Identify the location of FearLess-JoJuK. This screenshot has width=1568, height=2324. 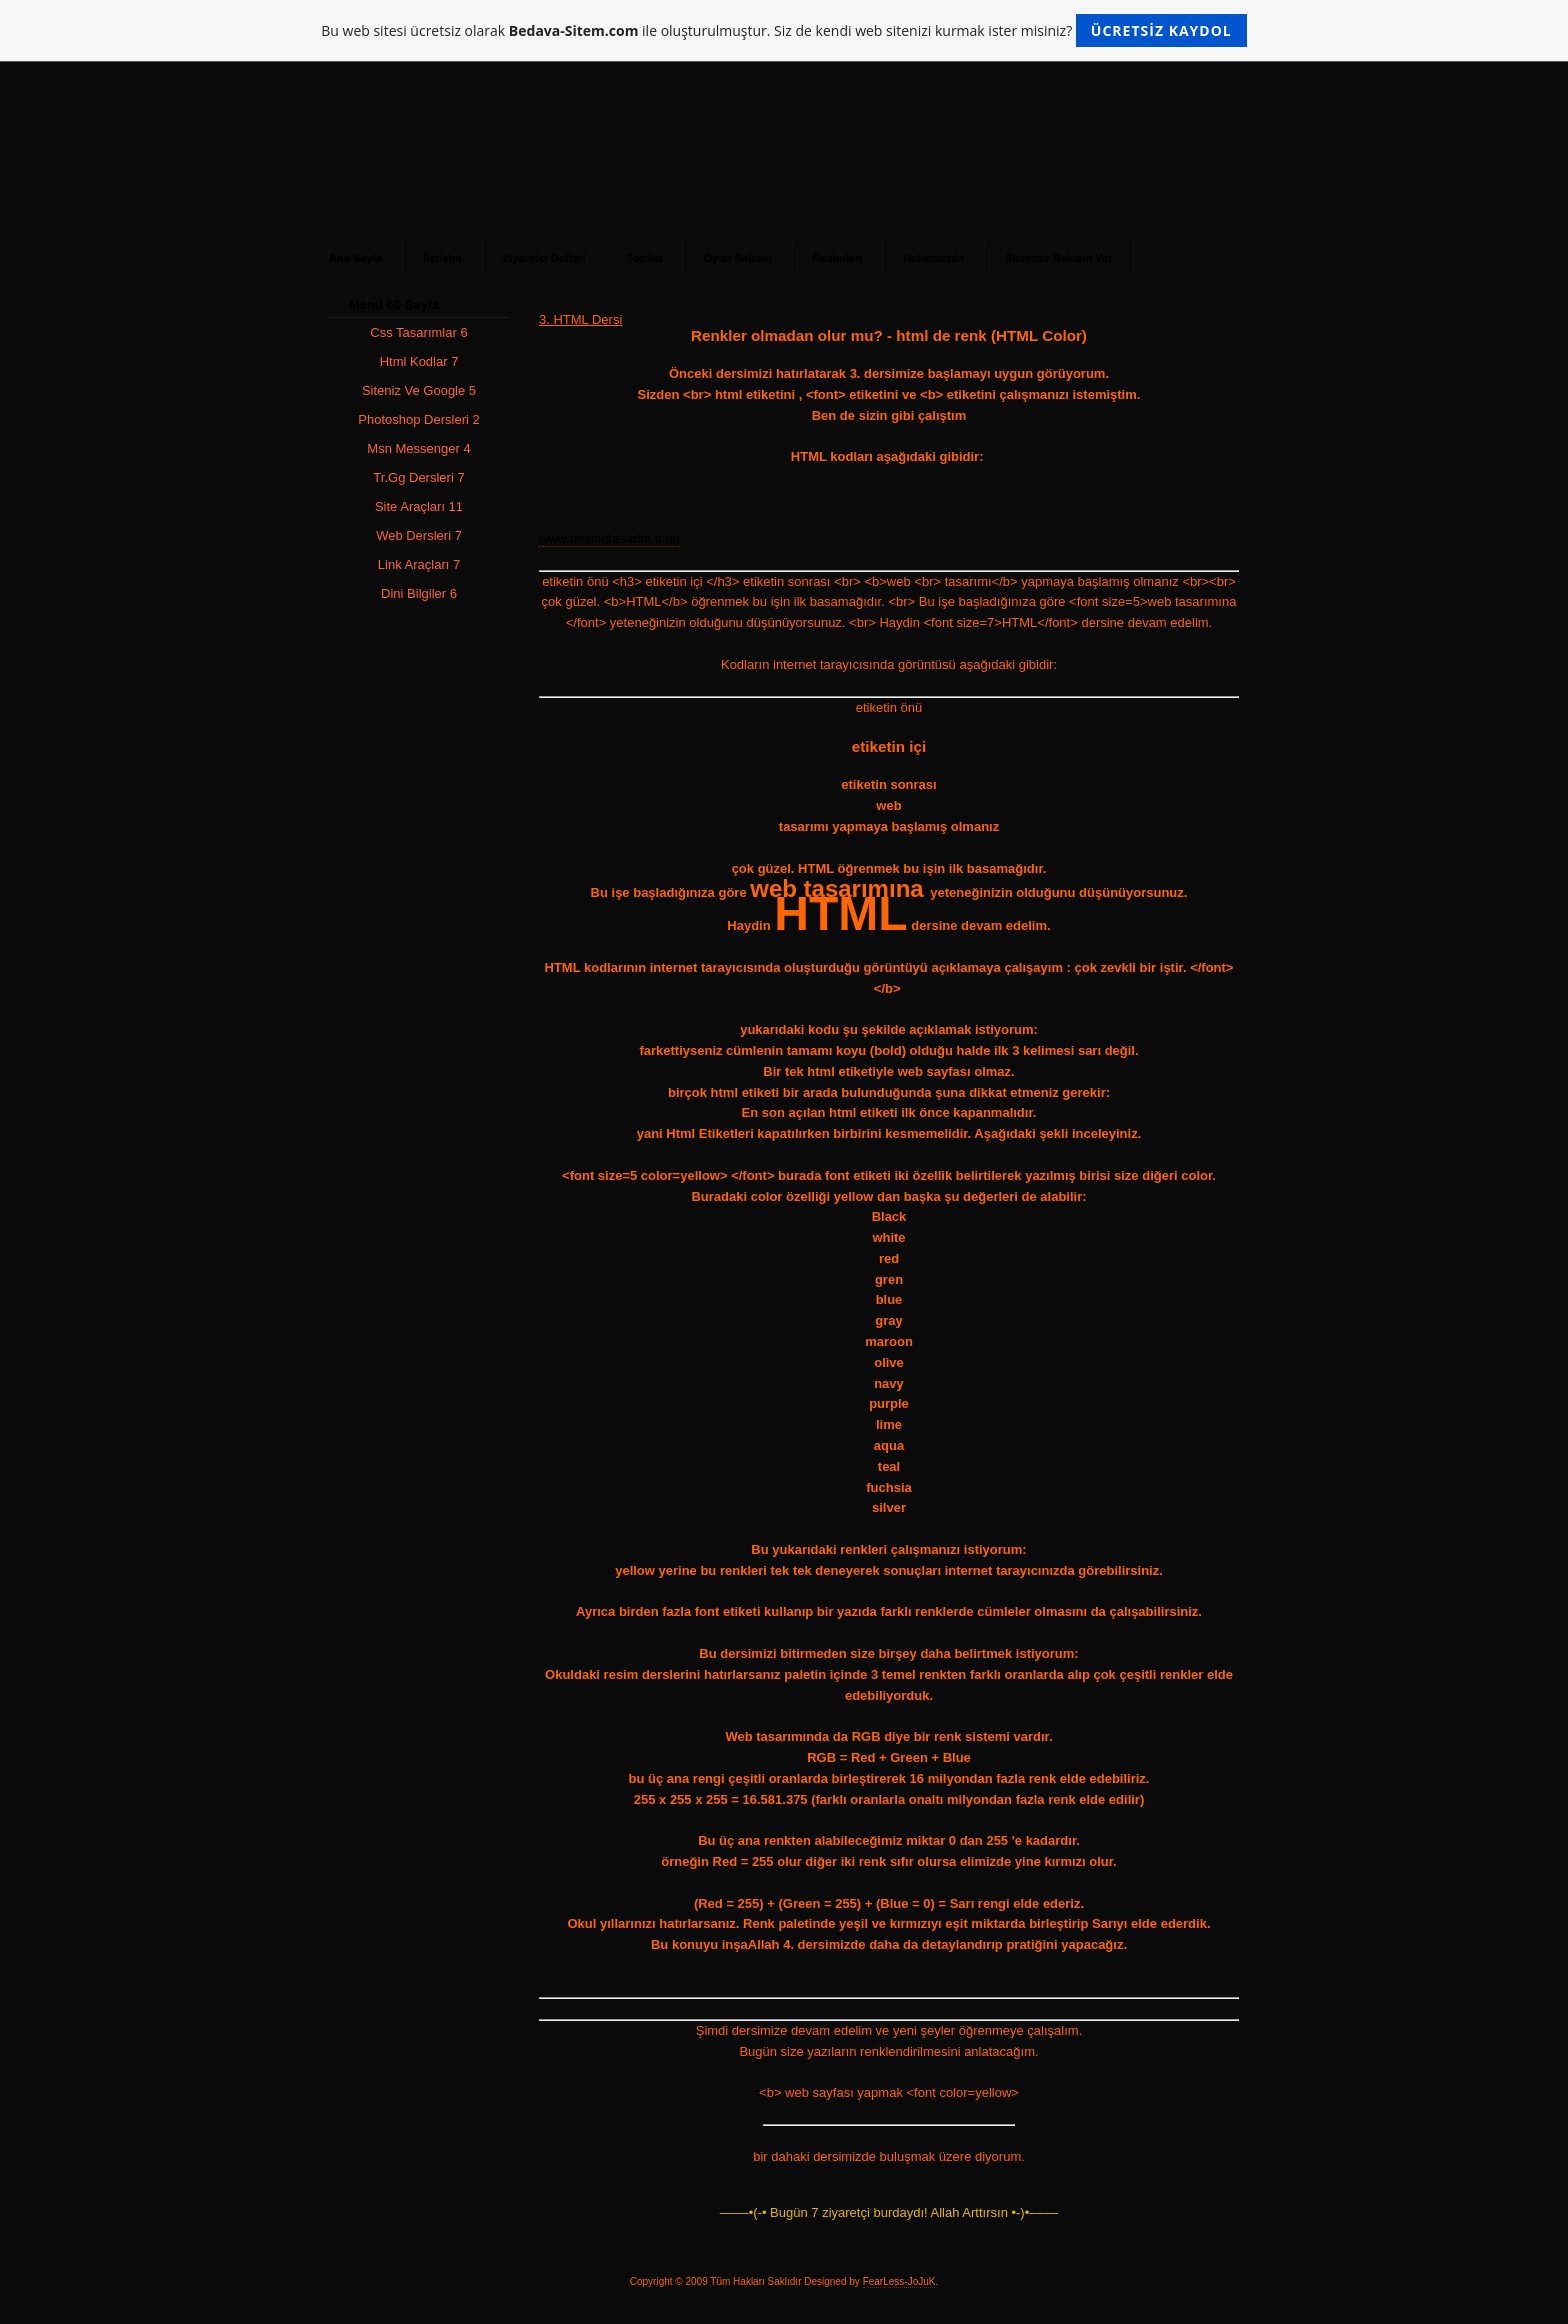
(899, 2281).